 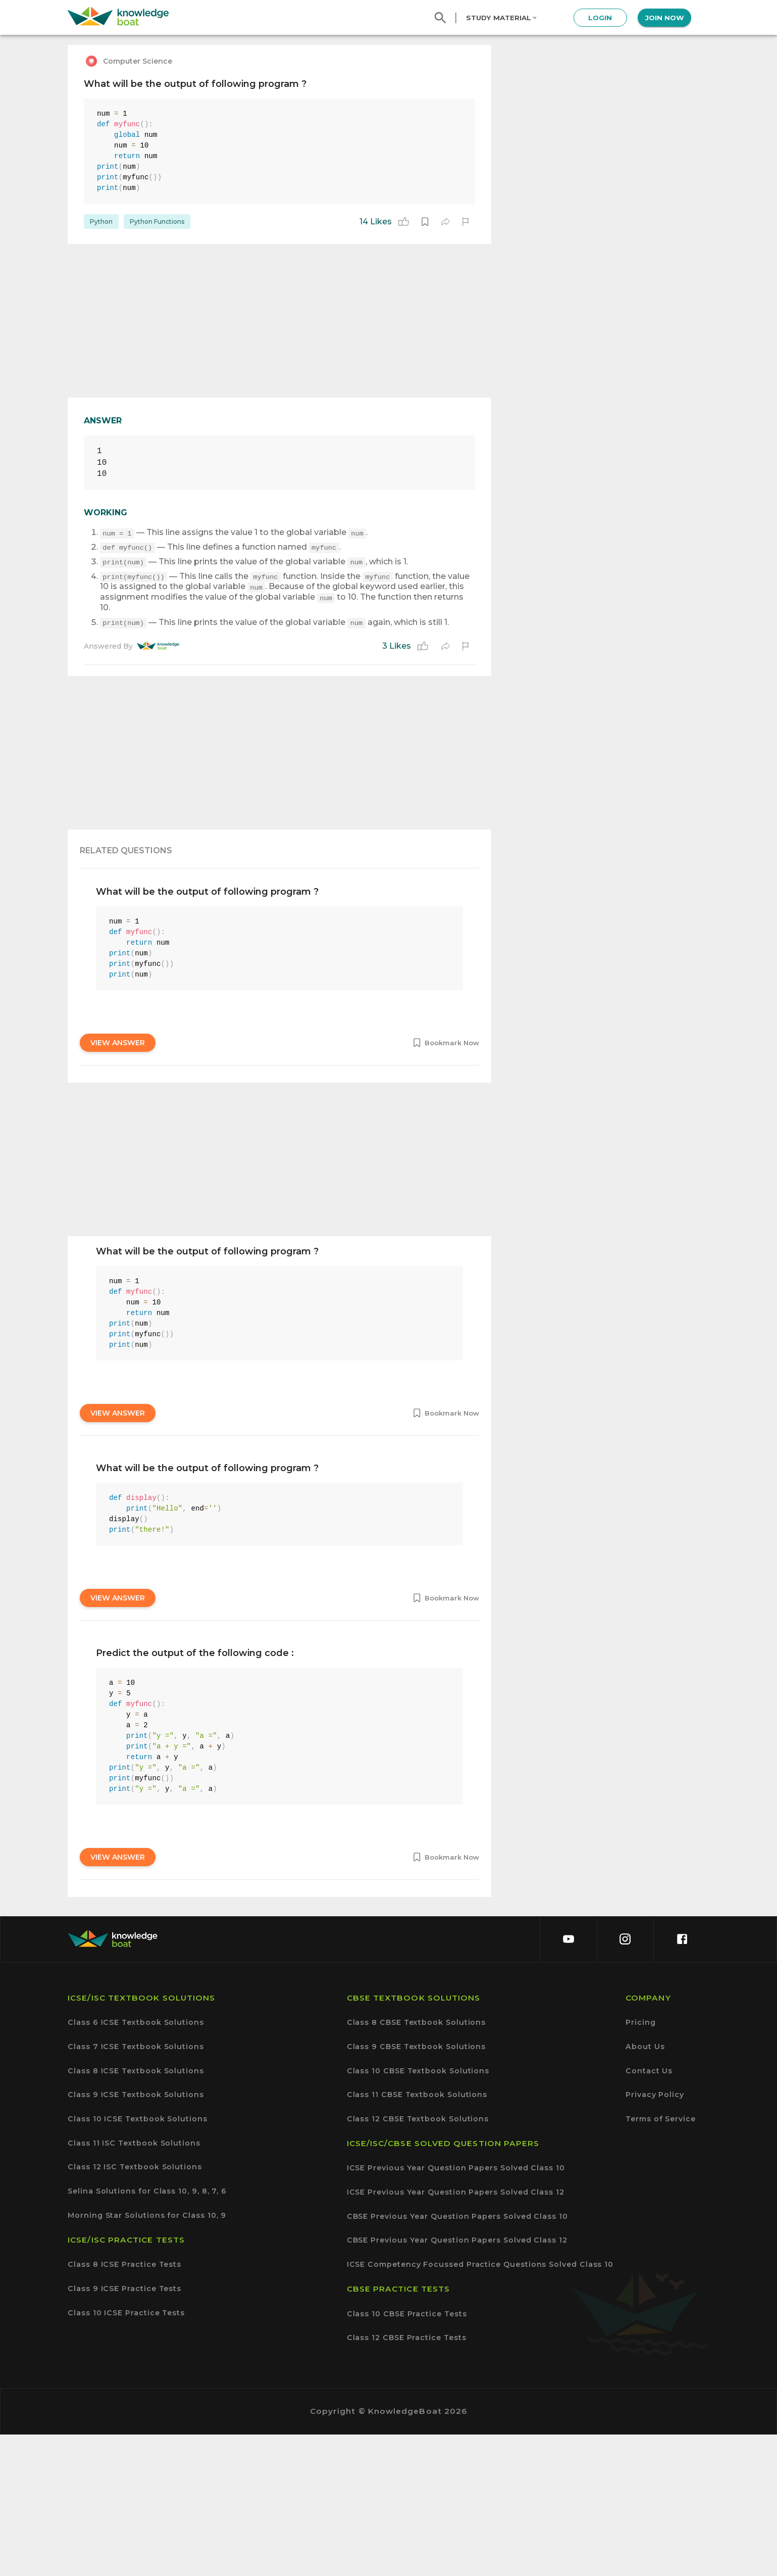 I want to click on Class 12 CBSE Textbook Solutions, so click(x=418, y=2260).